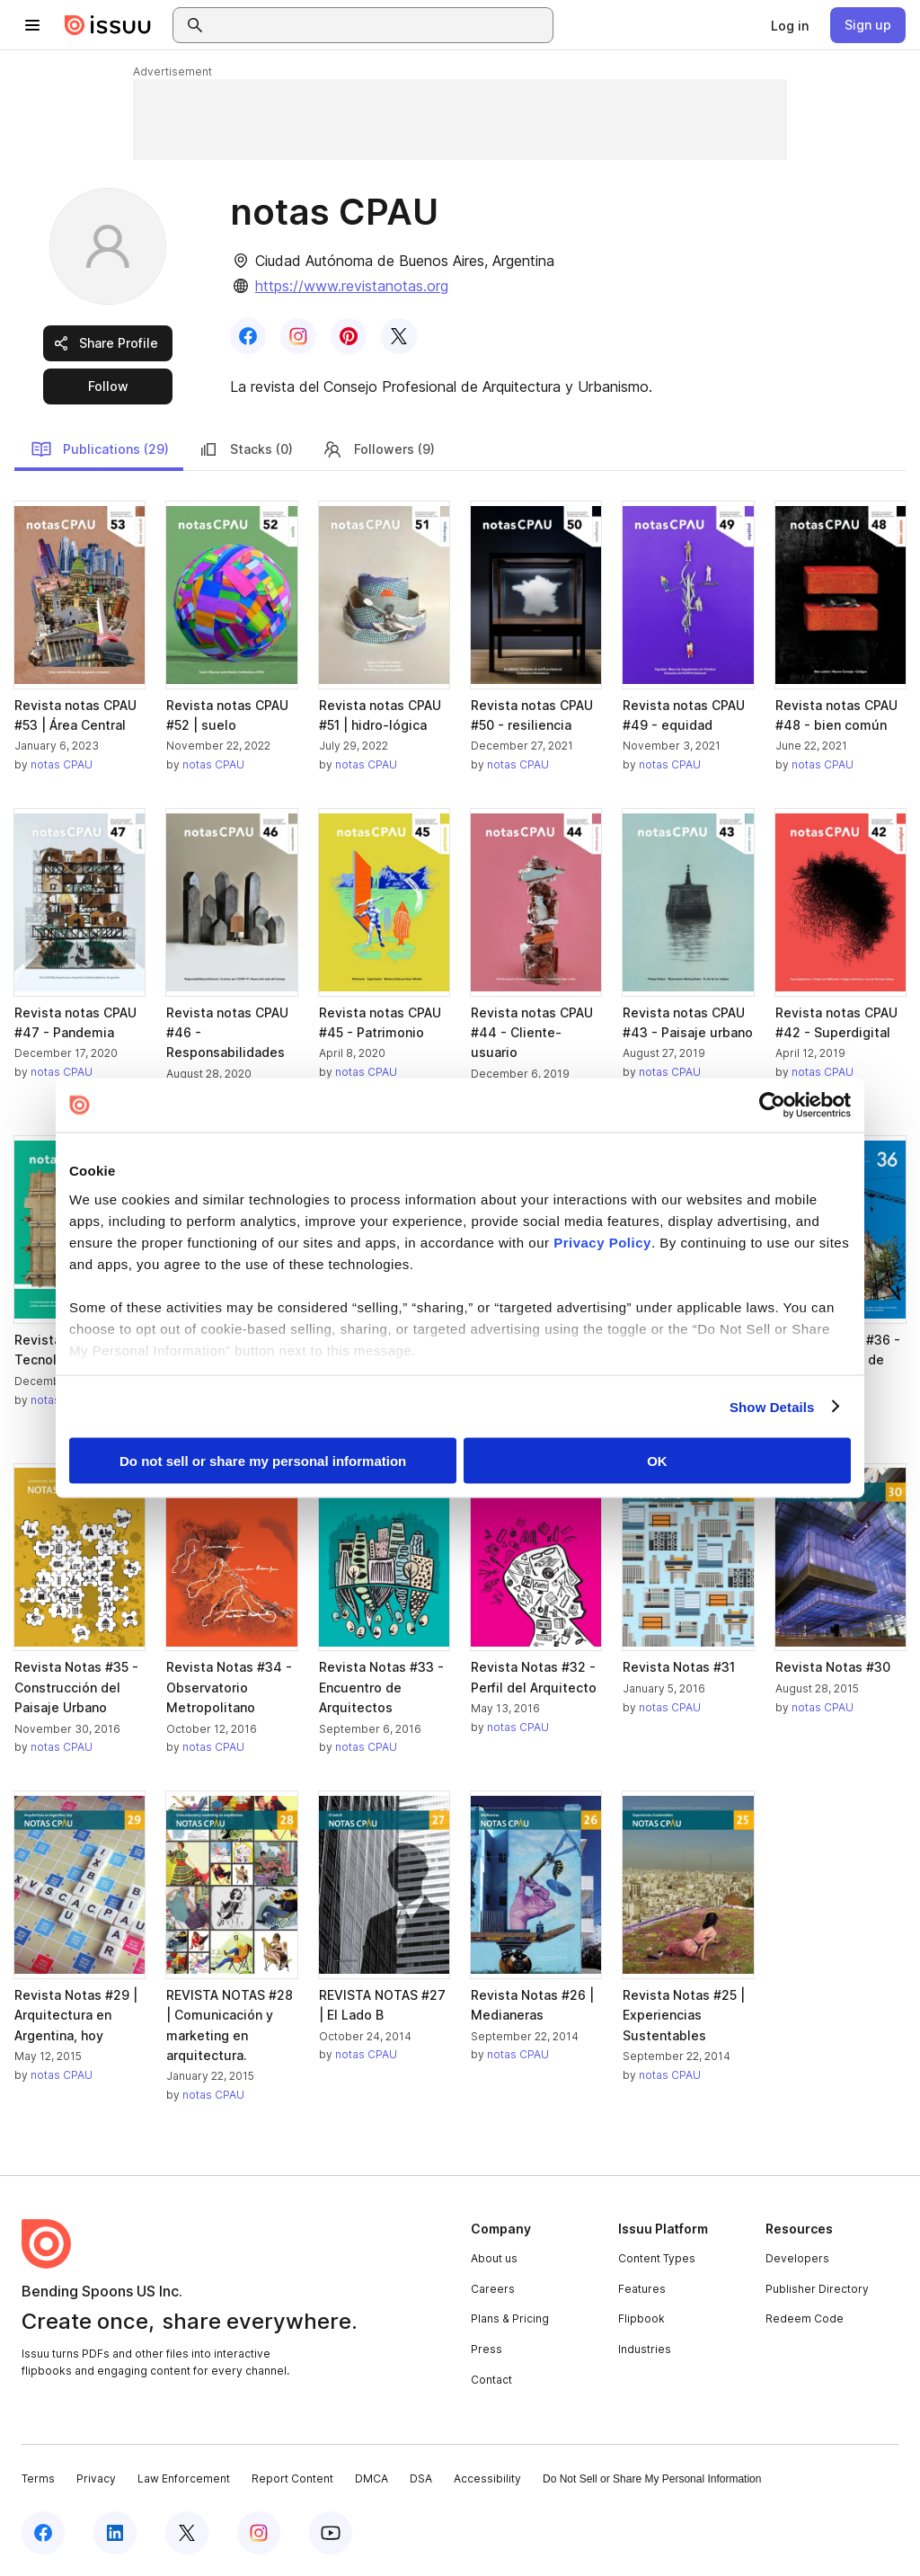 Image resolution: width=920 pixels, height=2576 pixels. What do you see at coordinates (493, 2289) in the screenshot?
I see `Careers` at bounding box center [493, 2289].